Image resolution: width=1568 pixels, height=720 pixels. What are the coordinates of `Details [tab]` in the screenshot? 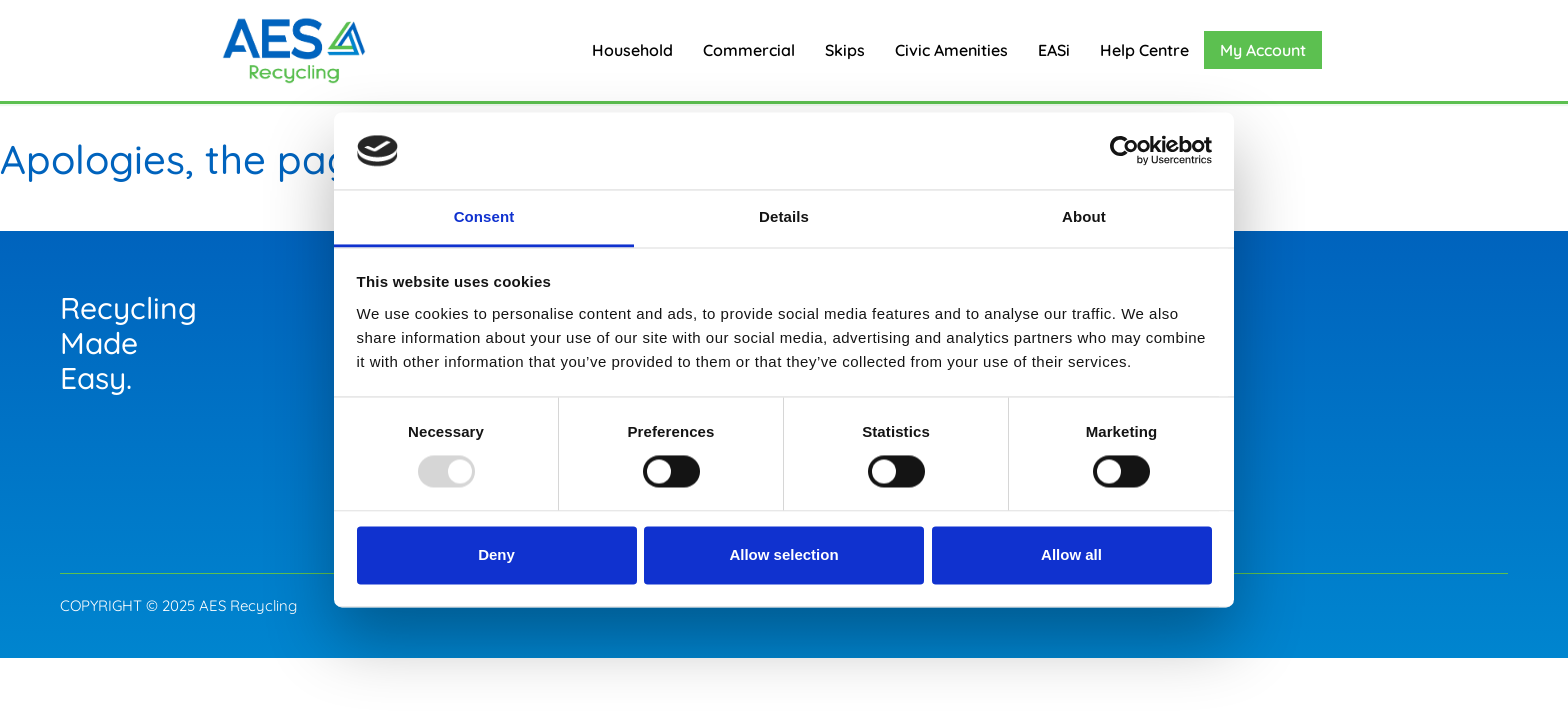 It's located at (784, 216).